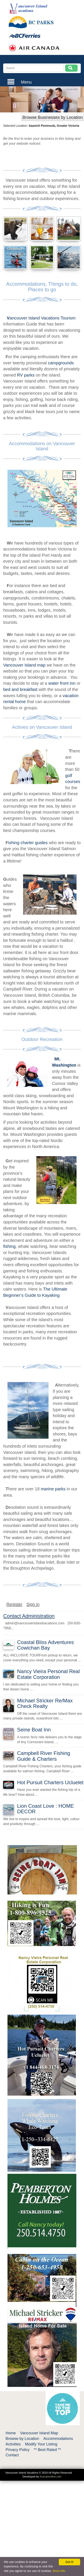  Describe the element at coordinates (61, 683) in the screenshot. I see `water front inn` at that location.